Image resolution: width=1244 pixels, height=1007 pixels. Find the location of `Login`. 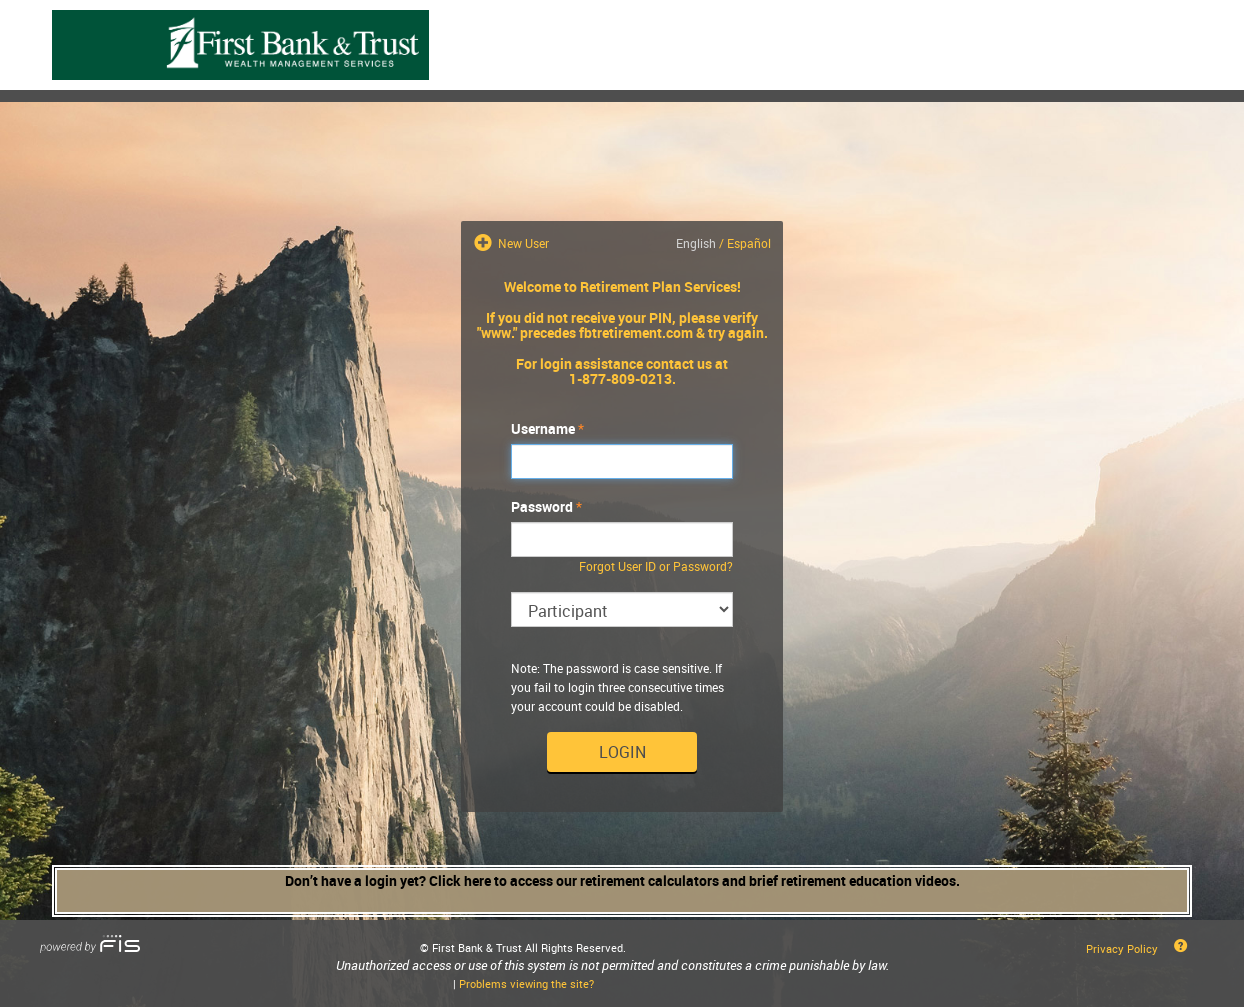

Login is located at coordinates (622, 752).